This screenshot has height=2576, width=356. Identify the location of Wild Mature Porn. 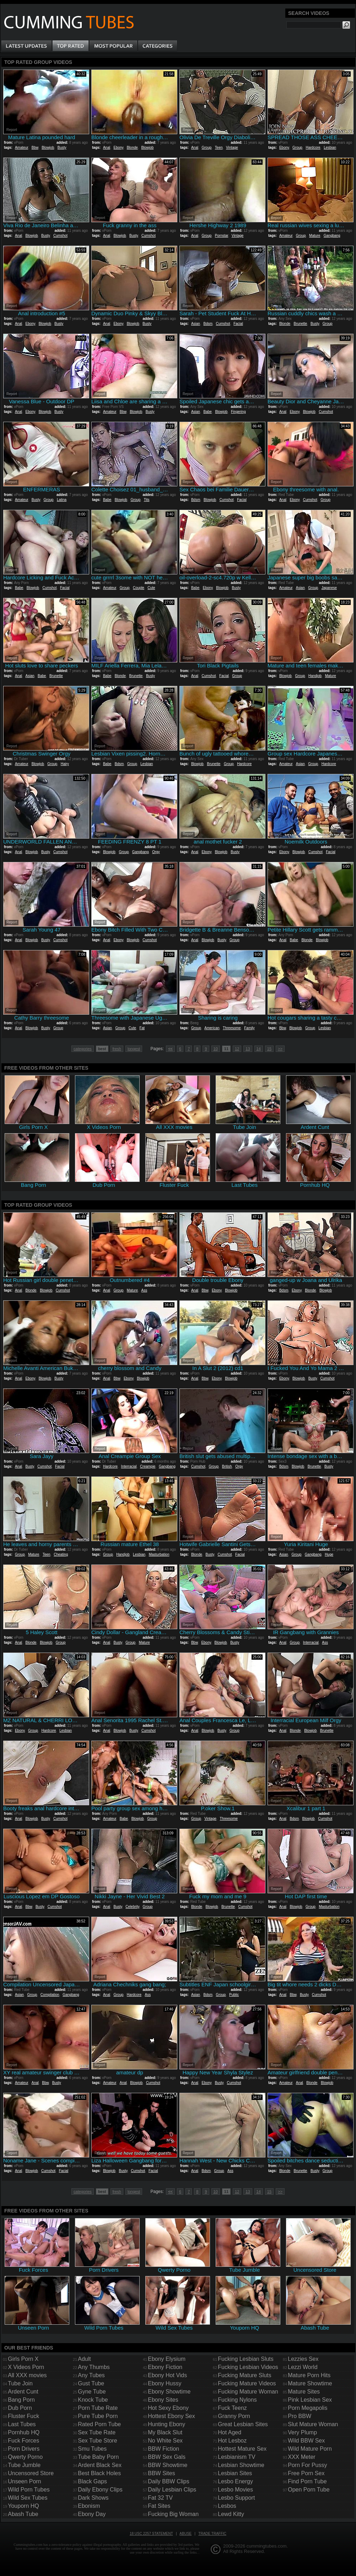
(310, 2449).